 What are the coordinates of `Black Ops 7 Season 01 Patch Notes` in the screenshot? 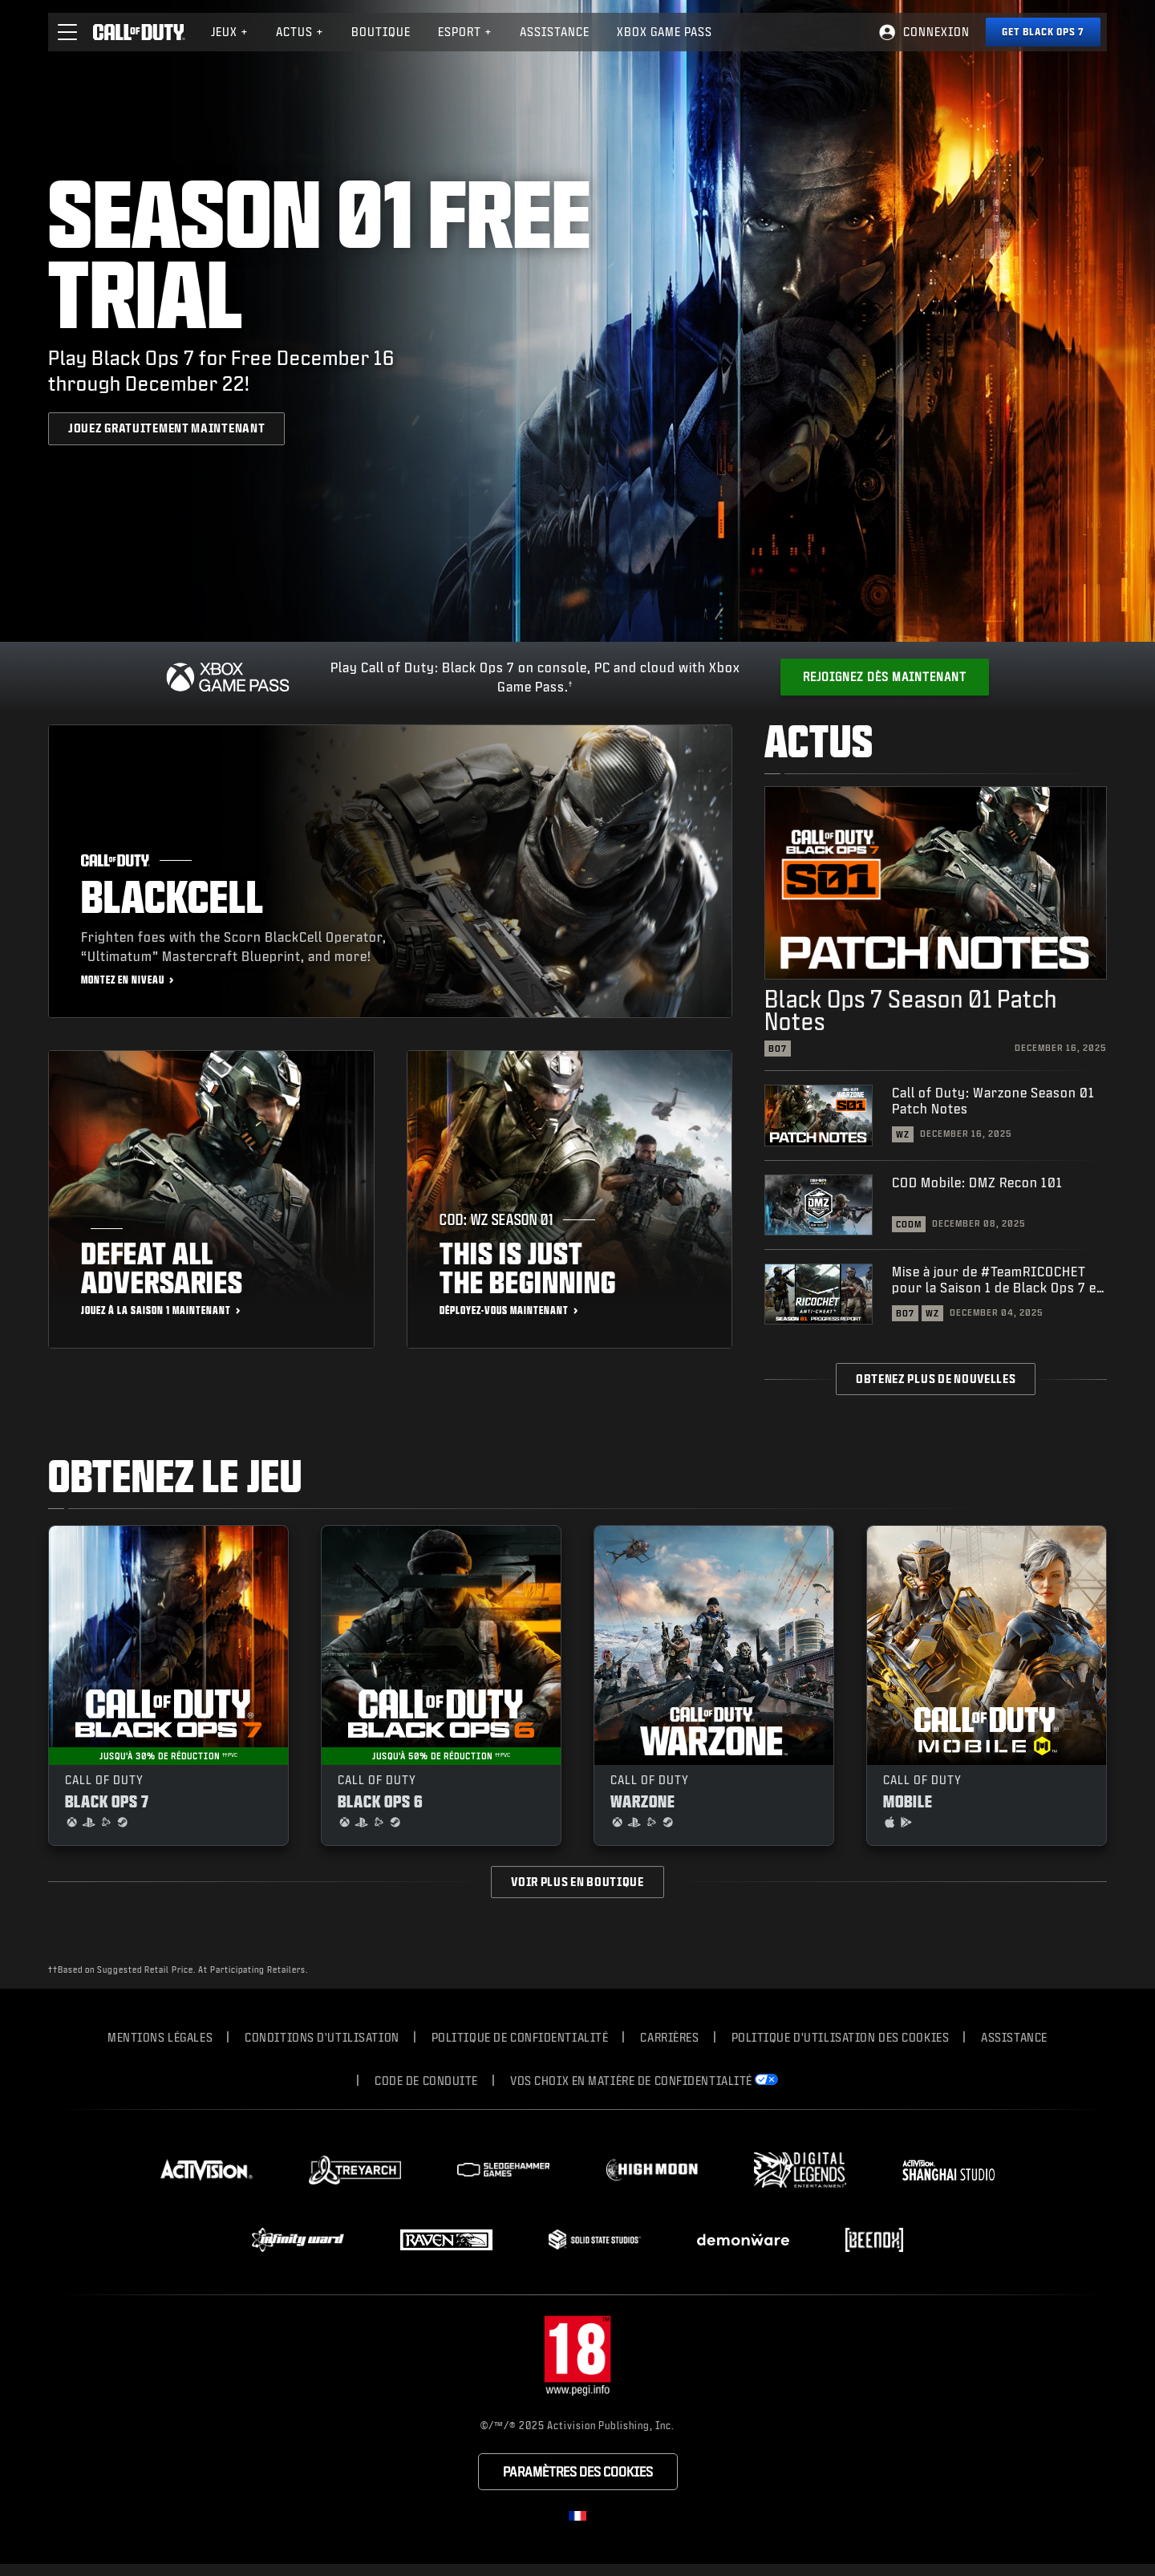 It's located at (910, 1009).